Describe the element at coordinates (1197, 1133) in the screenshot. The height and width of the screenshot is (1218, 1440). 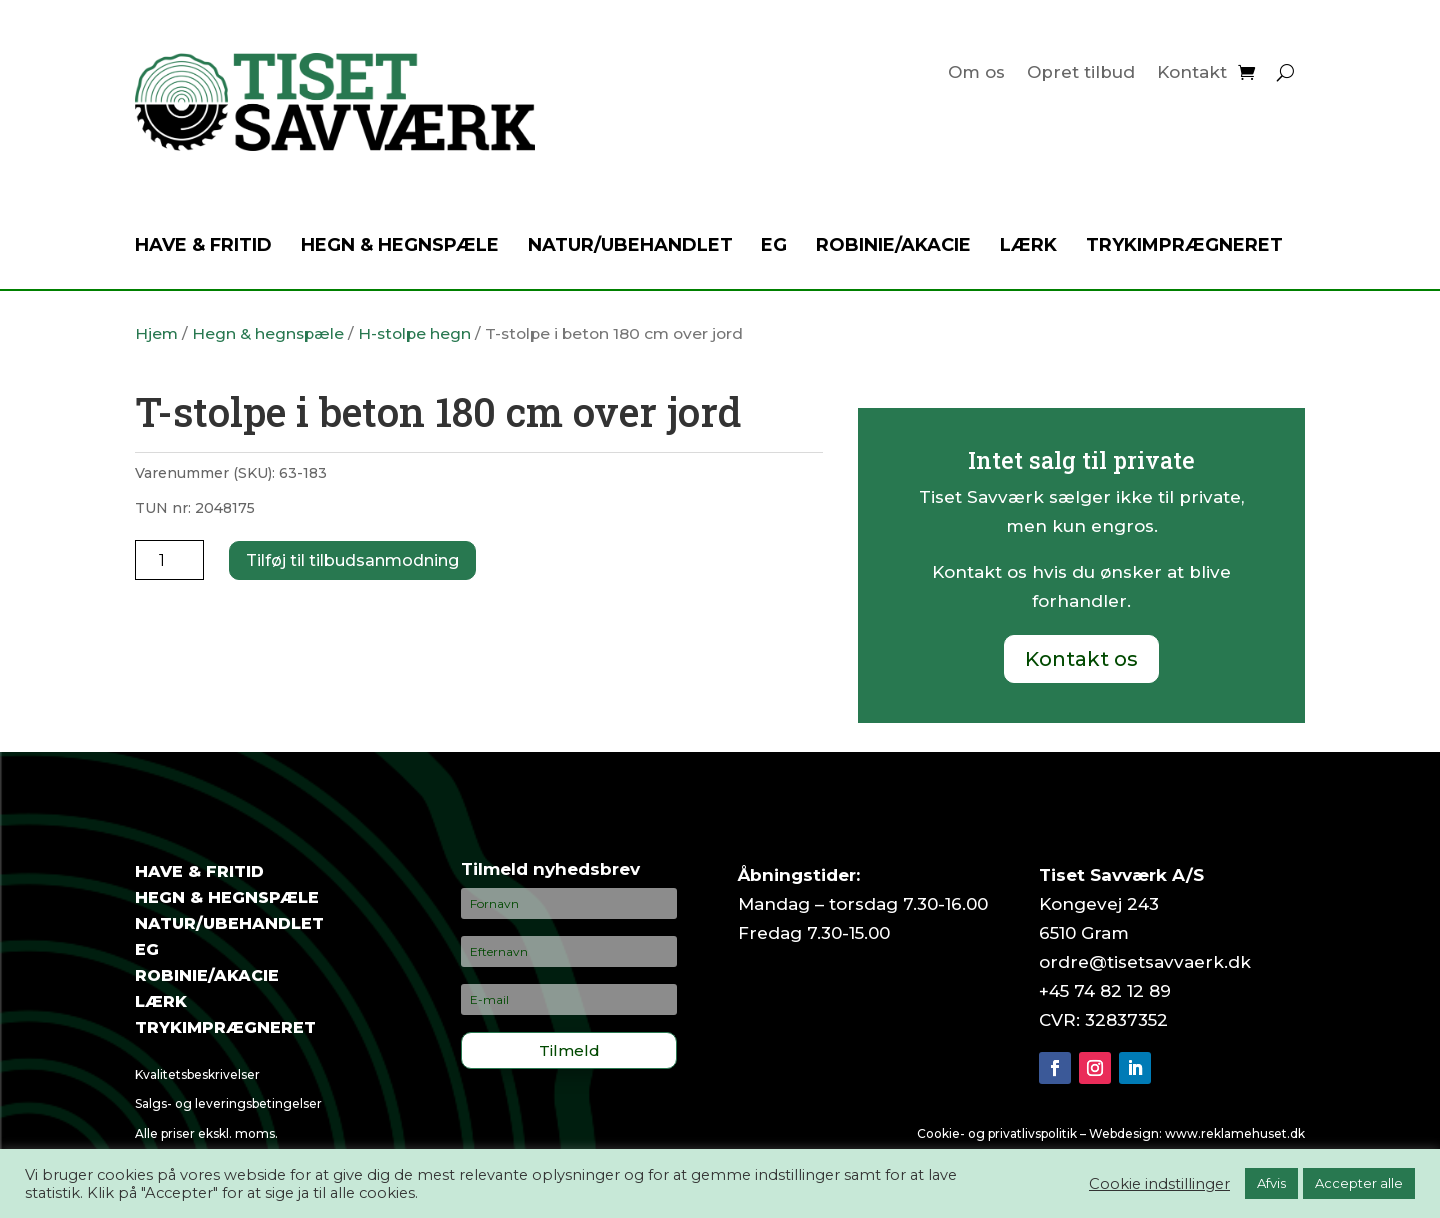
I see `Webdesign: www.reklamehuset.dk` at that location.